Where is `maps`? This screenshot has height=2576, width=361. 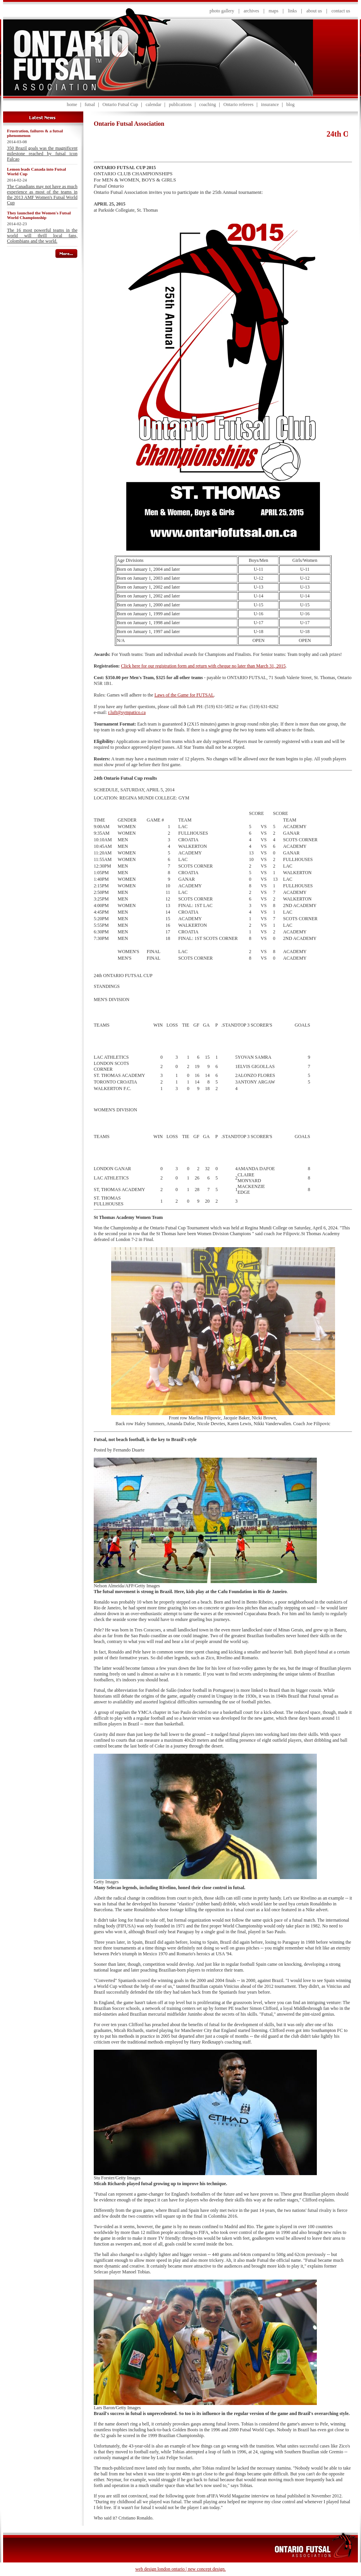 maps is located at coordinates (273, 11).